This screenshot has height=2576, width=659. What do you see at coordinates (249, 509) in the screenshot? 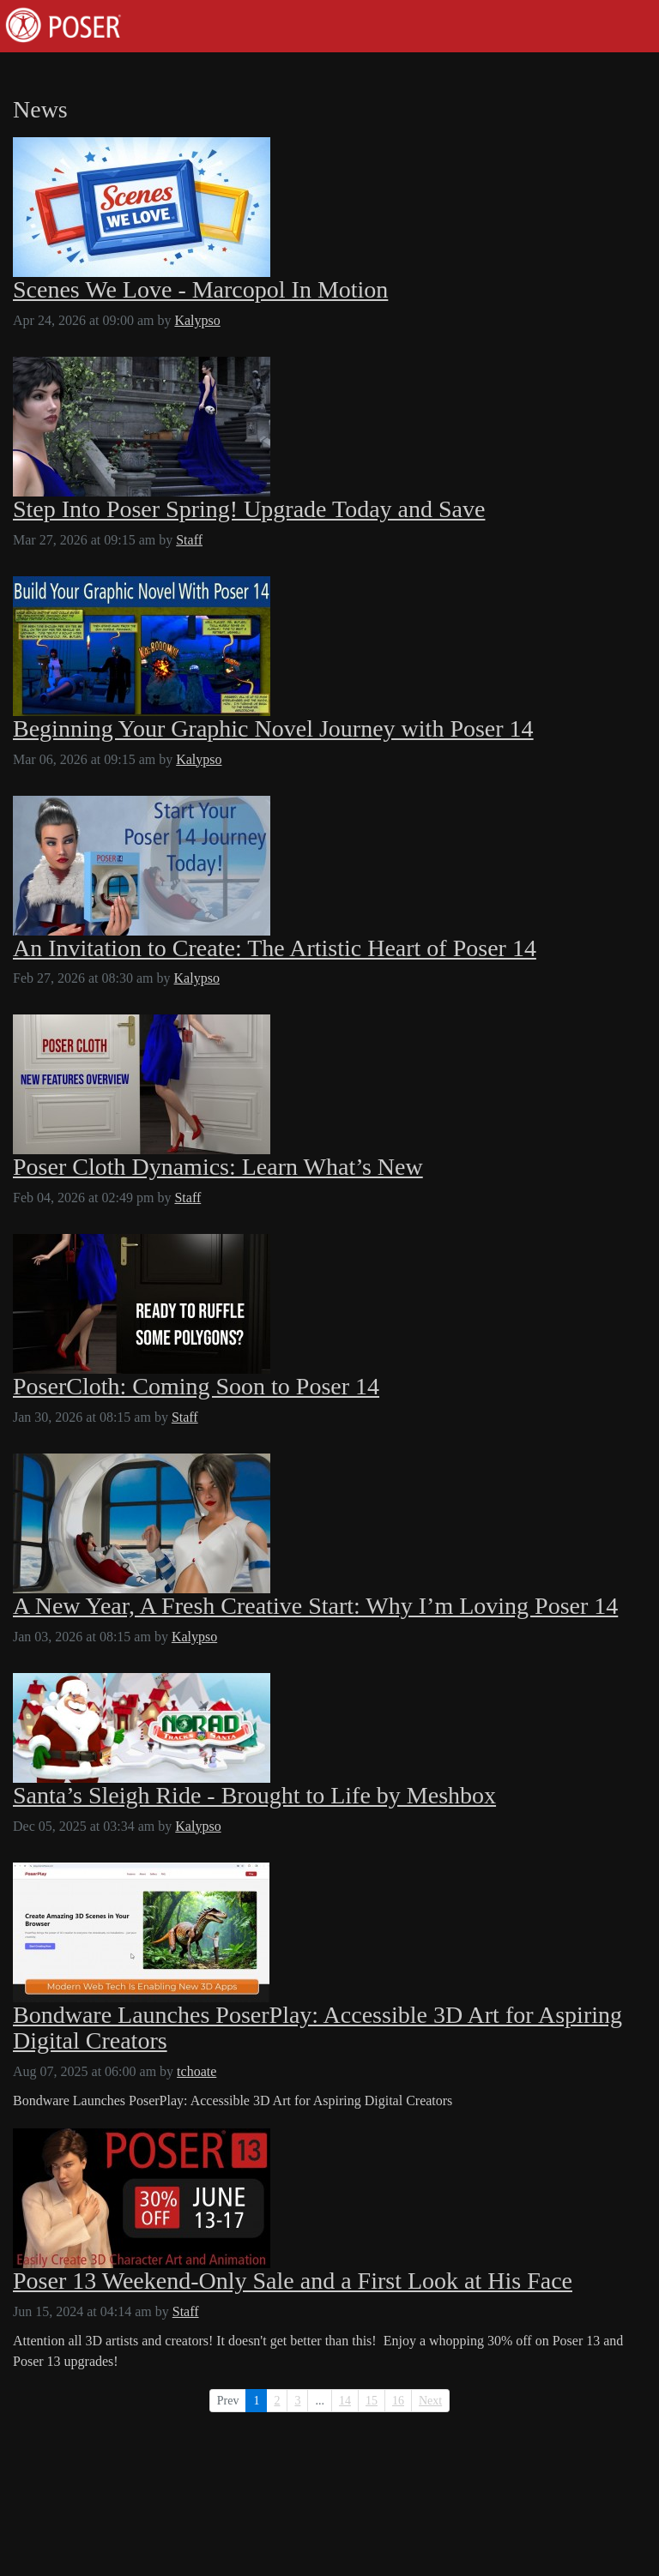
I see `Step Into Poser Spring! Upgrade Today and Save` at bounding box center [249, 509].